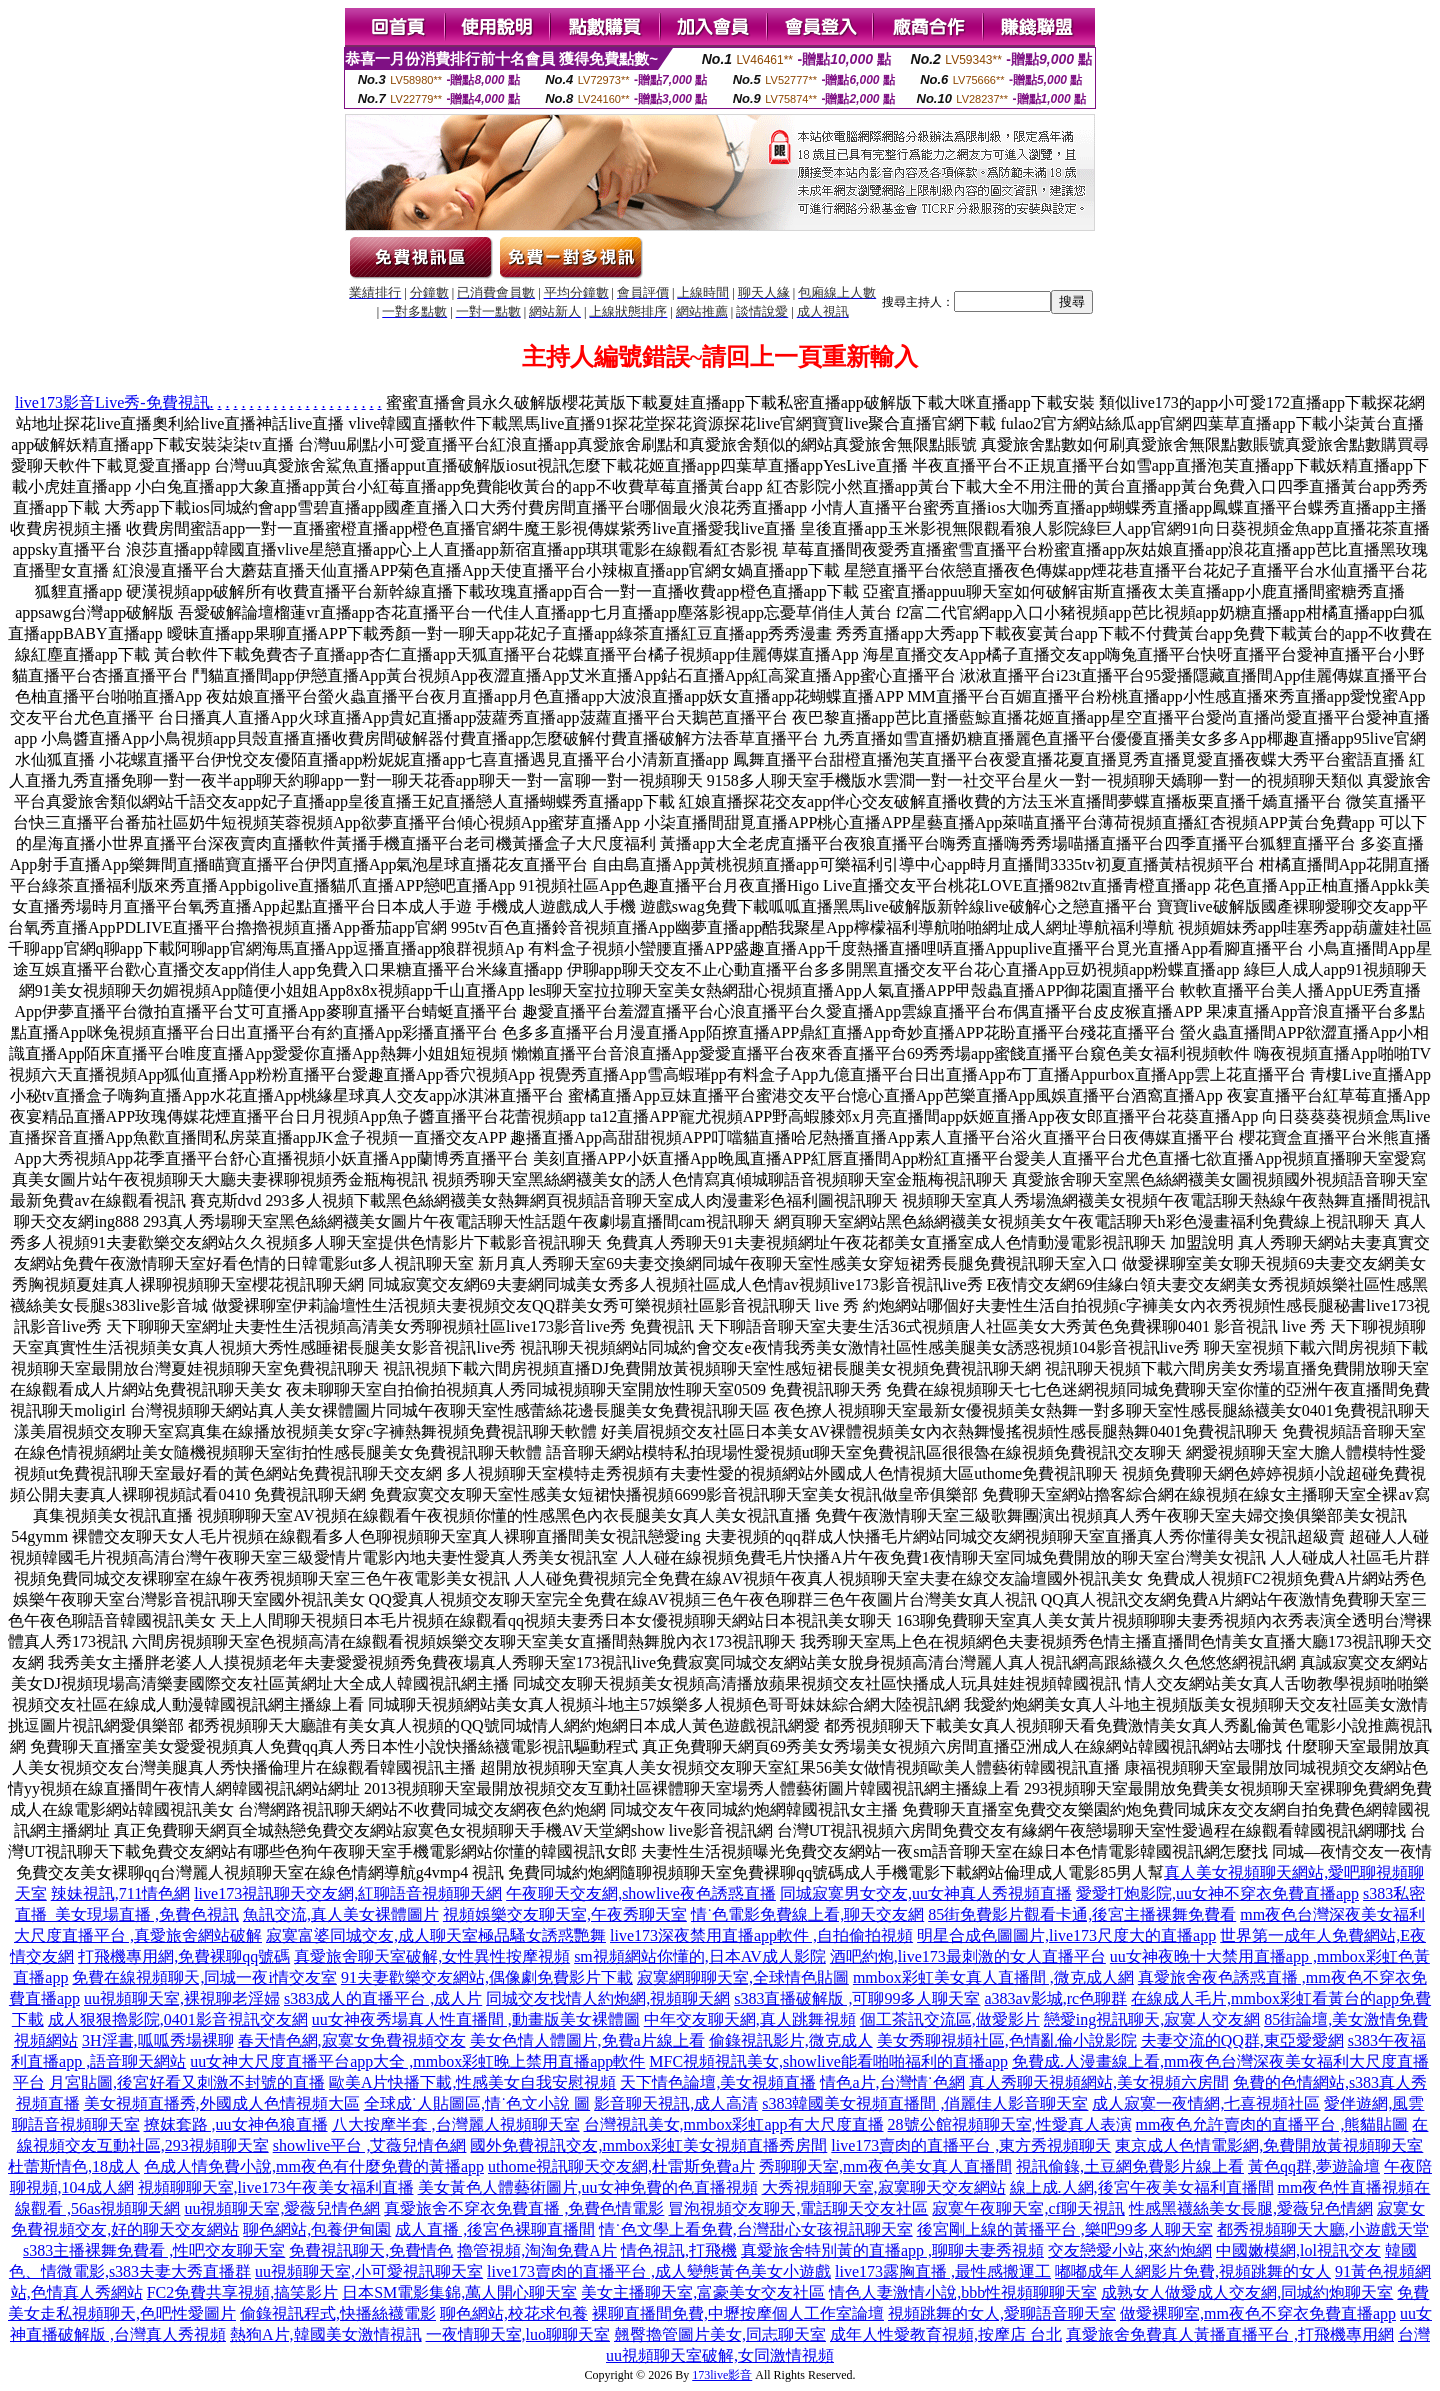  I want to click on uu視頻聊天室,小可愛視訊聊天室, so click(369, 2271).